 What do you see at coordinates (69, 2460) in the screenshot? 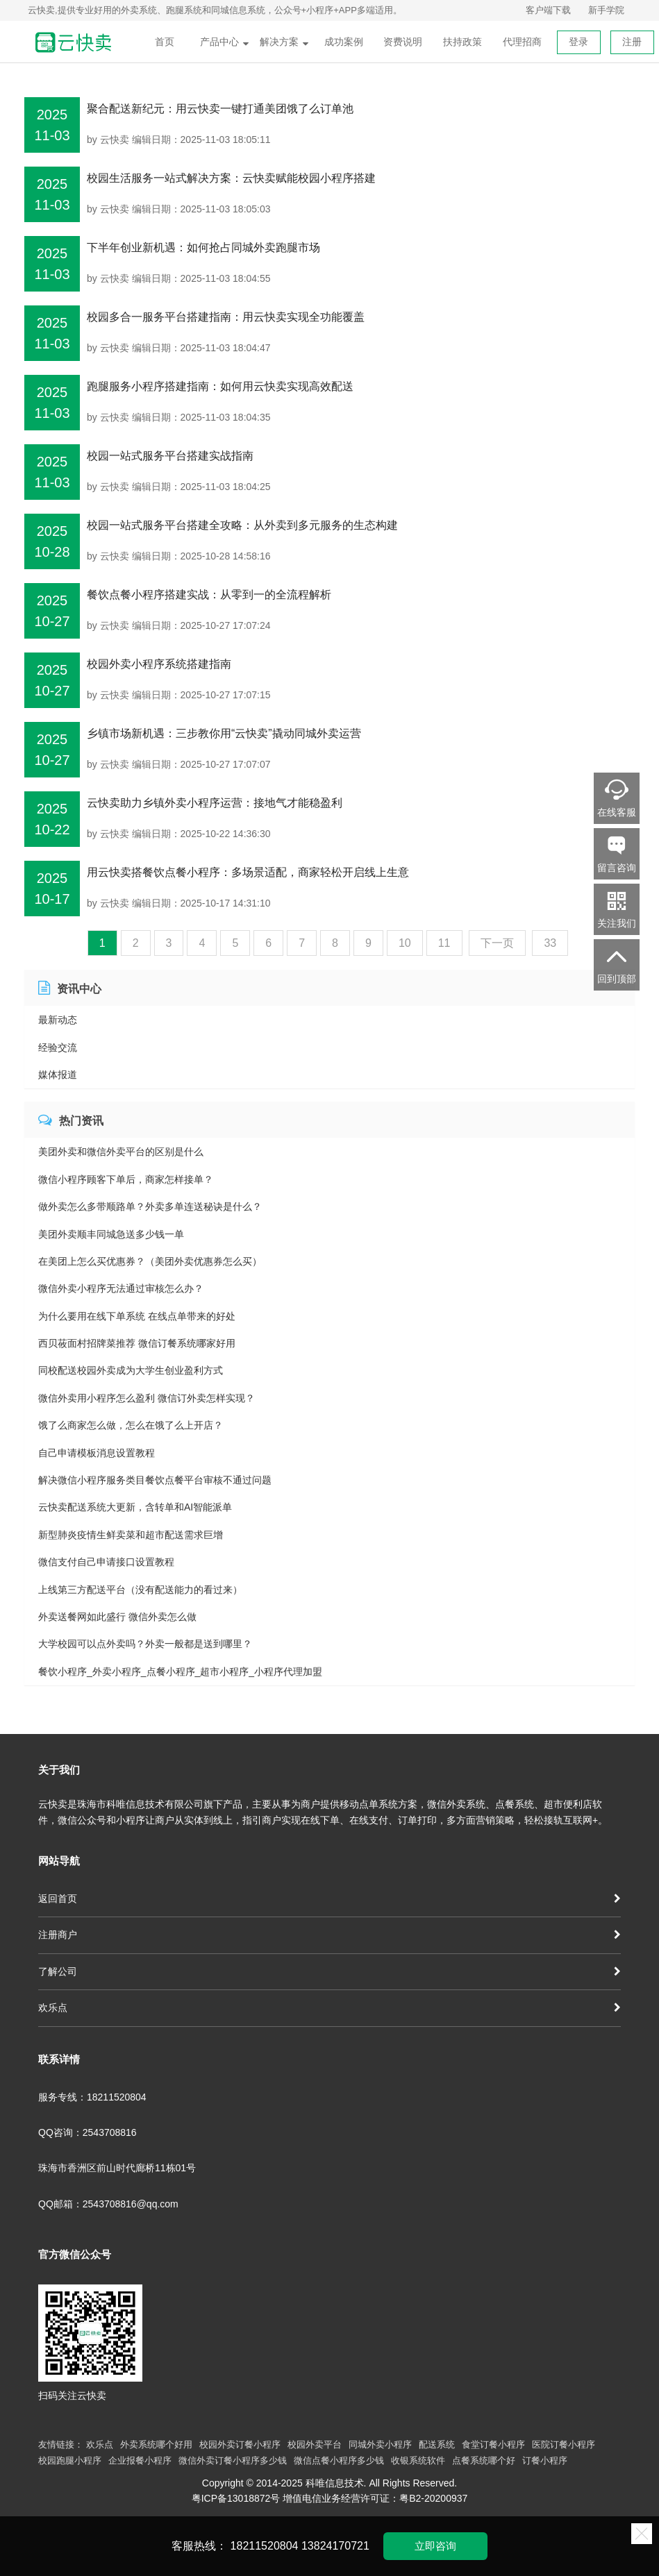
I see `校园跑腿小程序` at bounding box center [69, 2460].